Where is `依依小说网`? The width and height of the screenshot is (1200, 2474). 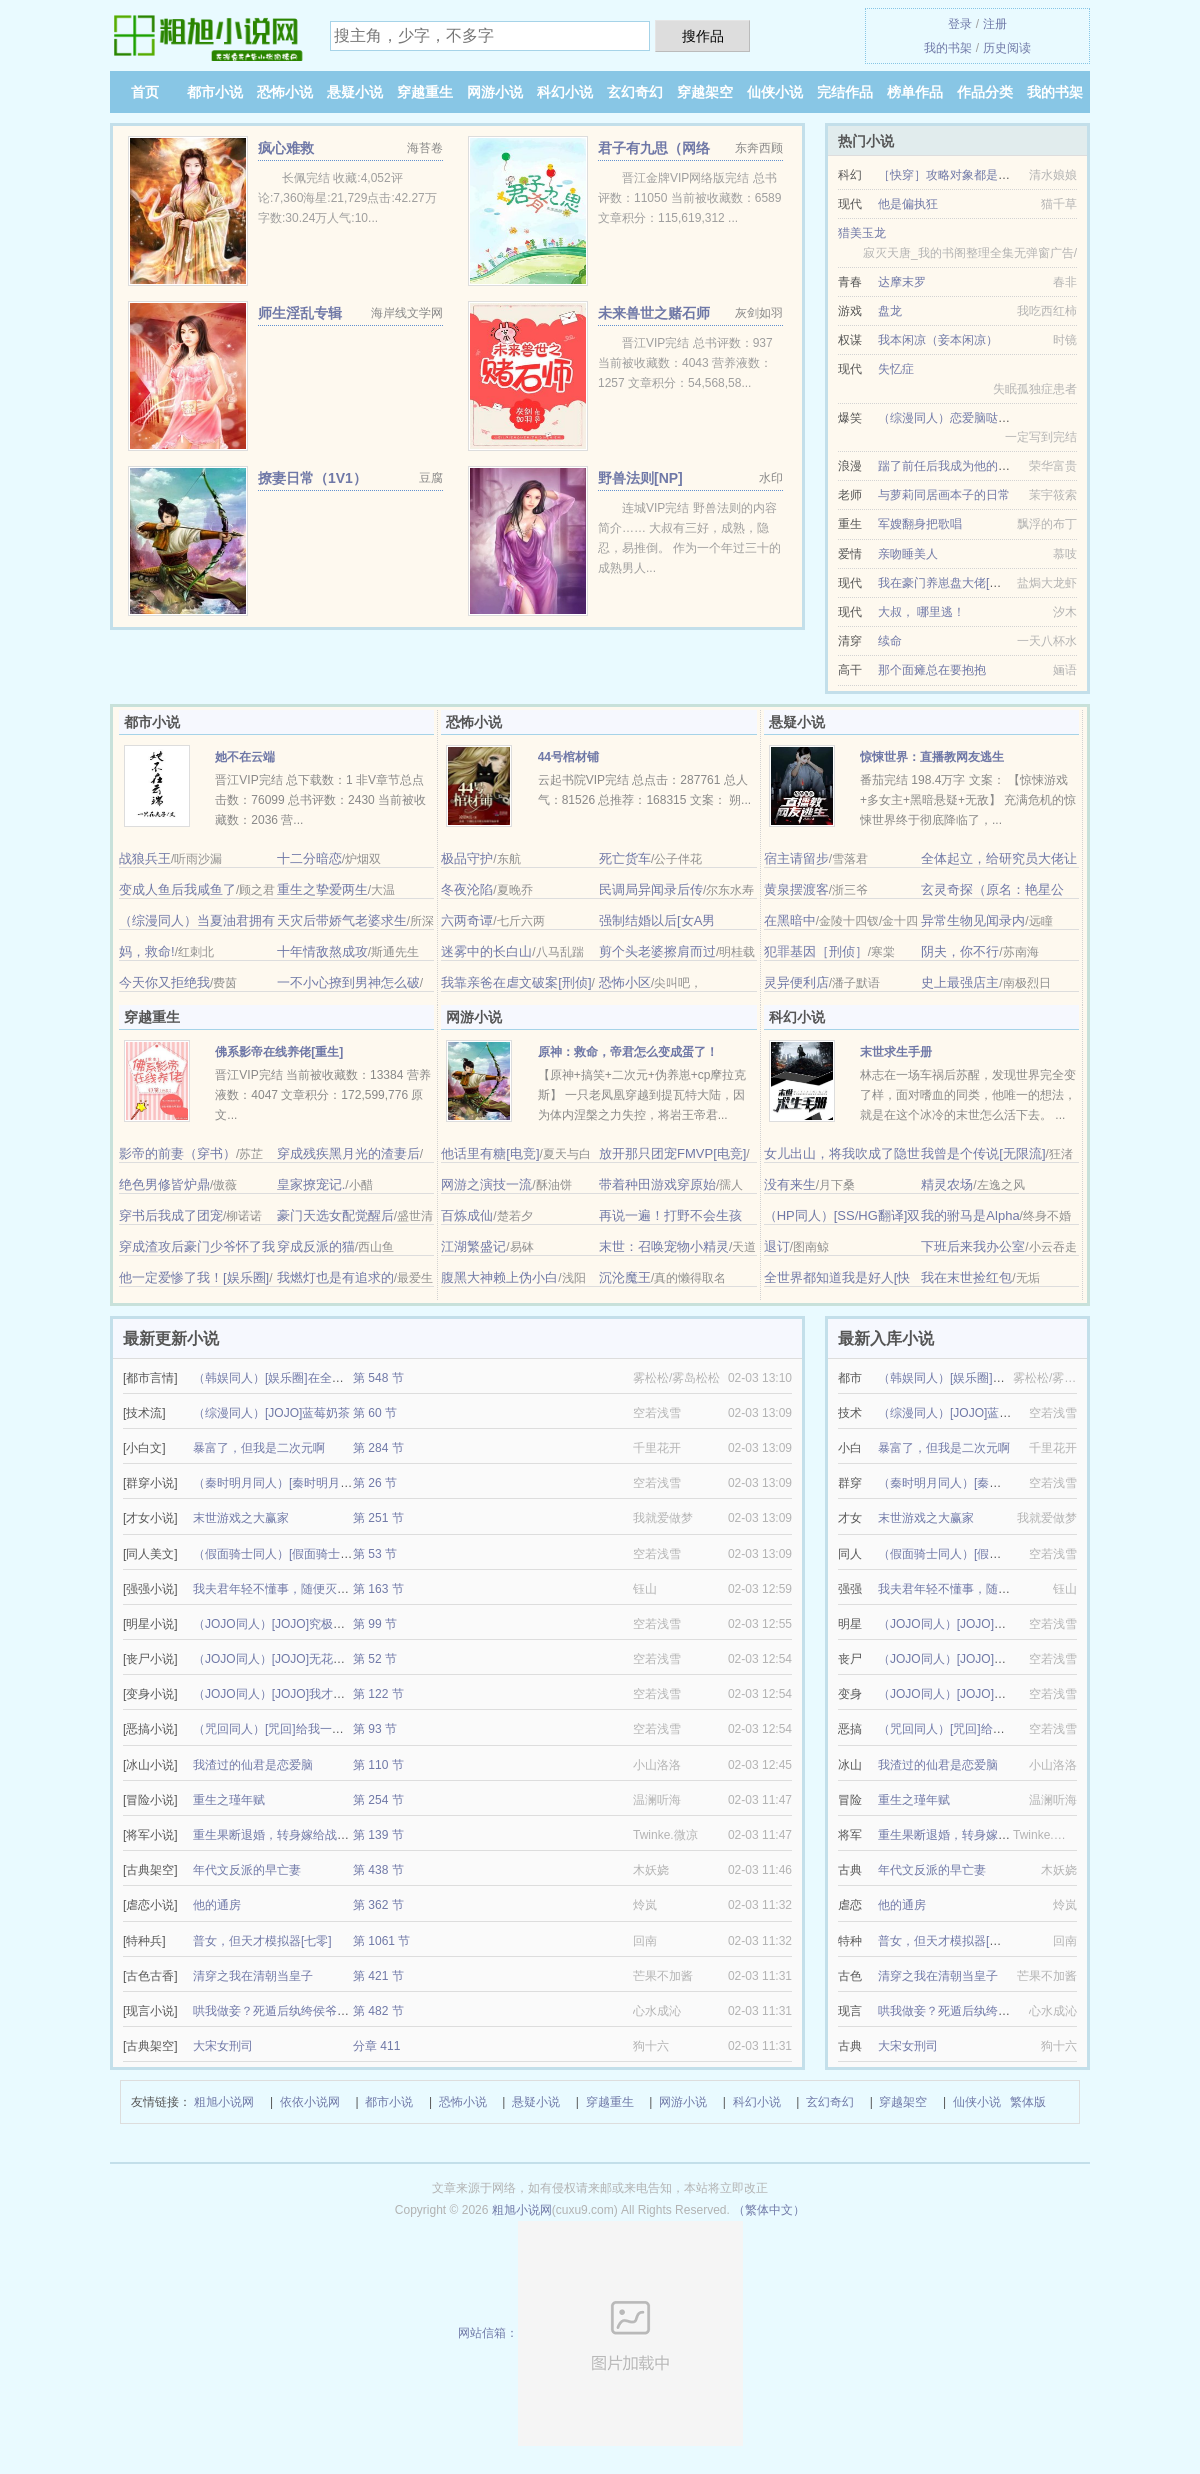
依依小说网 is located at coordinates (310, 2102).